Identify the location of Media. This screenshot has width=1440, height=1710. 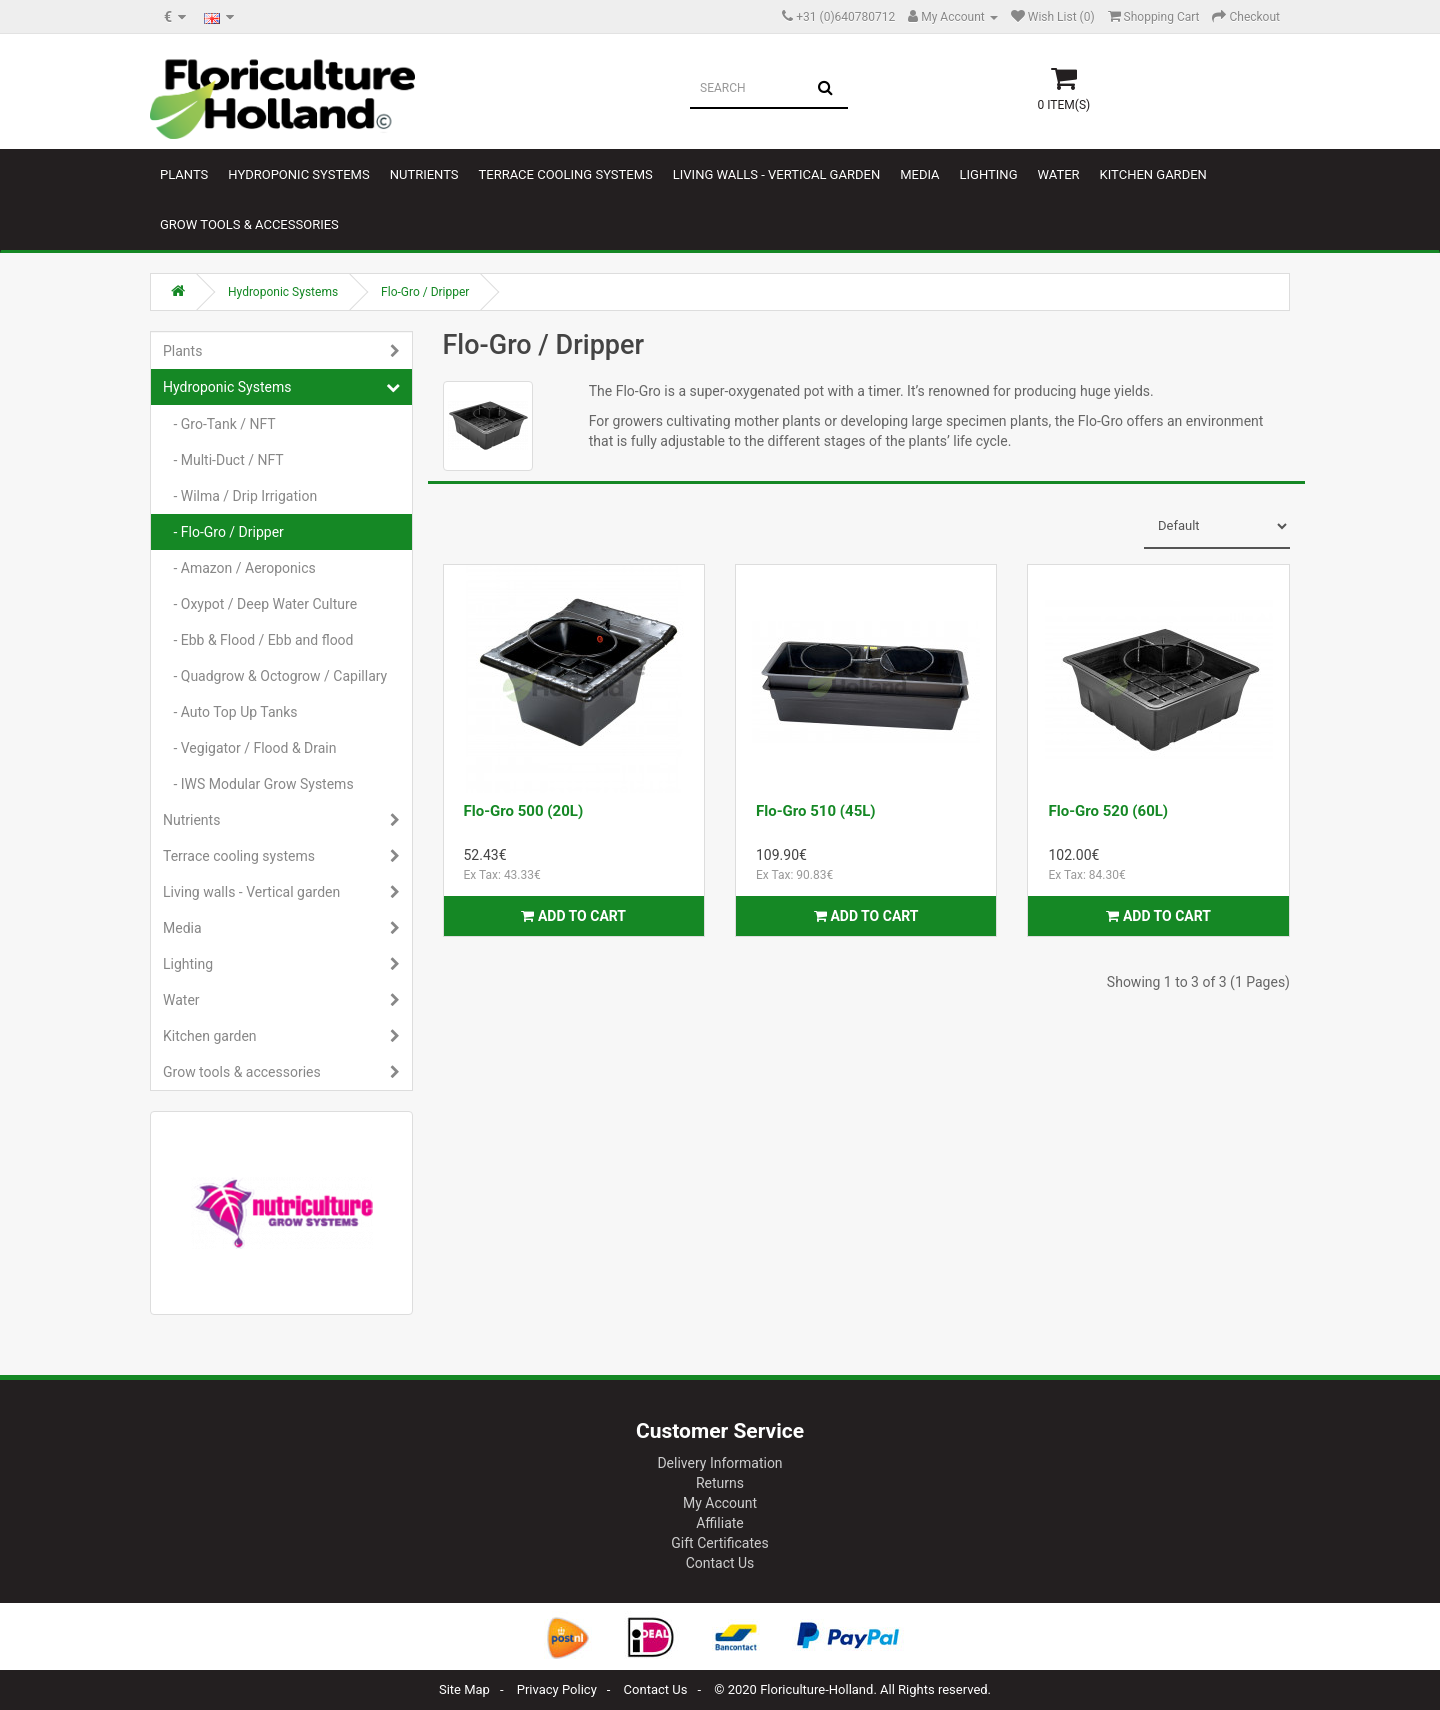
(919, 174).